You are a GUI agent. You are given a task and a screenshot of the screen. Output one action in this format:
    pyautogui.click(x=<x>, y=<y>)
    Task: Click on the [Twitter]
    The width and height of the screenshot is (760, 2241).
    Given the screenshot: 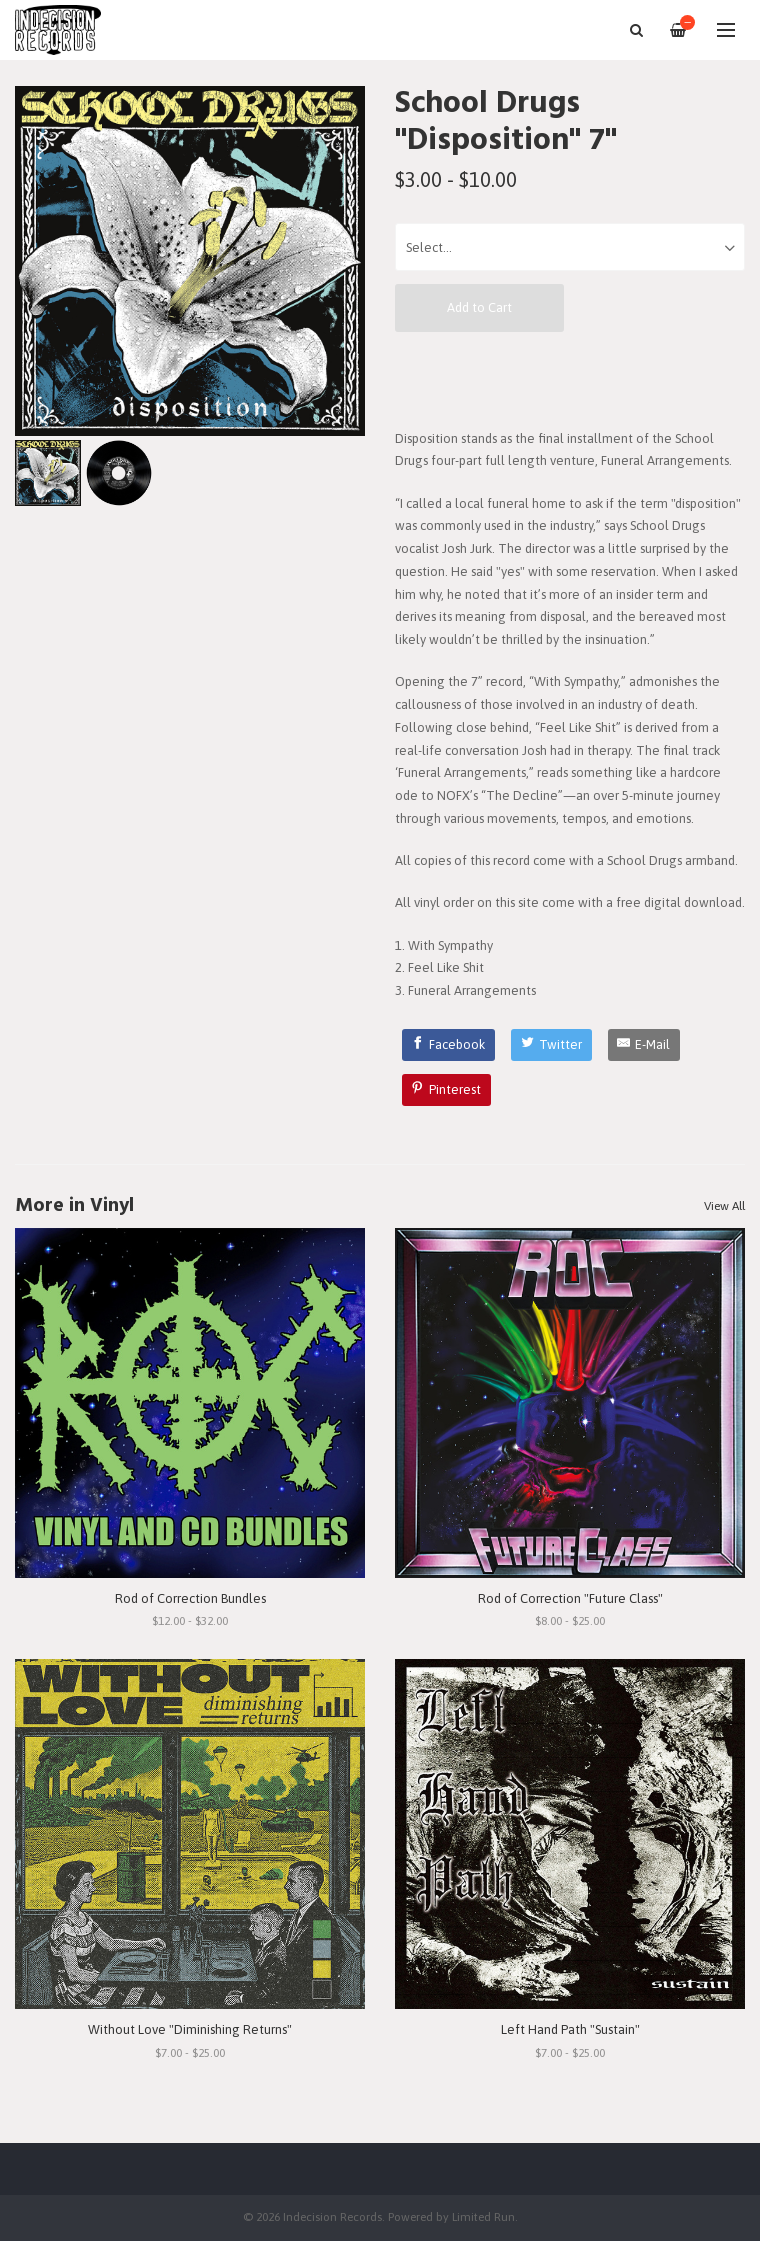 What is the action you would take?
    pyautogui.click(x=551, y=1045)
    